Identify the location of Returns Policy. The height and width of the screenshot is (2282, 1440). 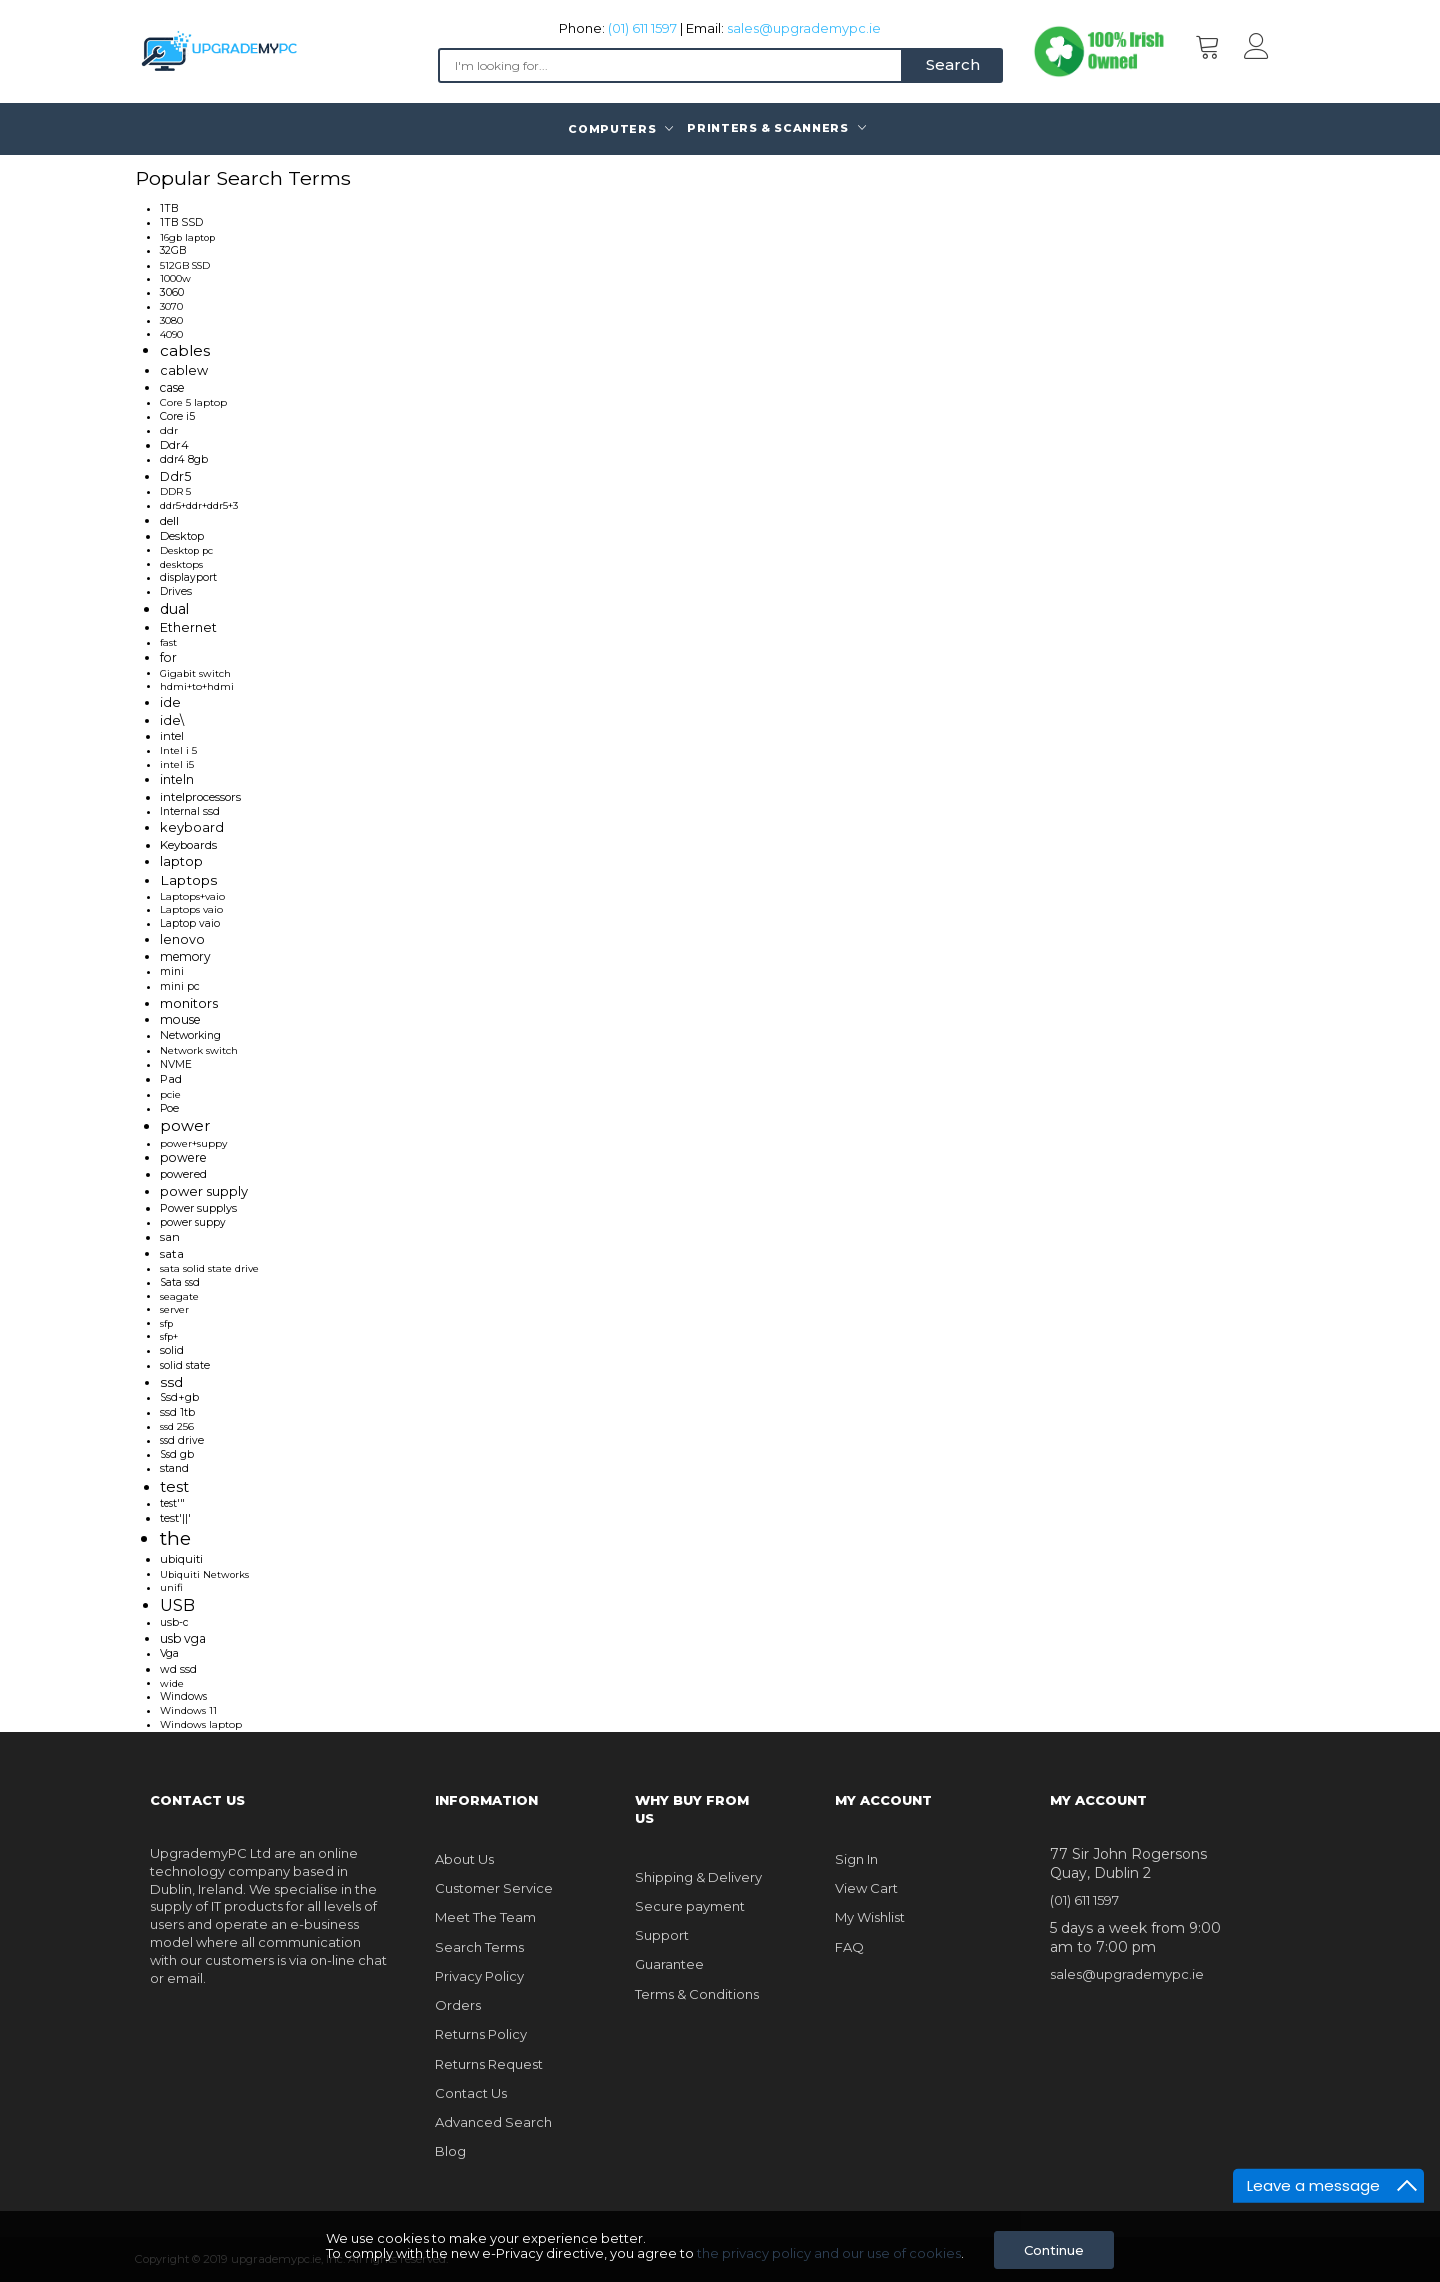
(481, 2034).